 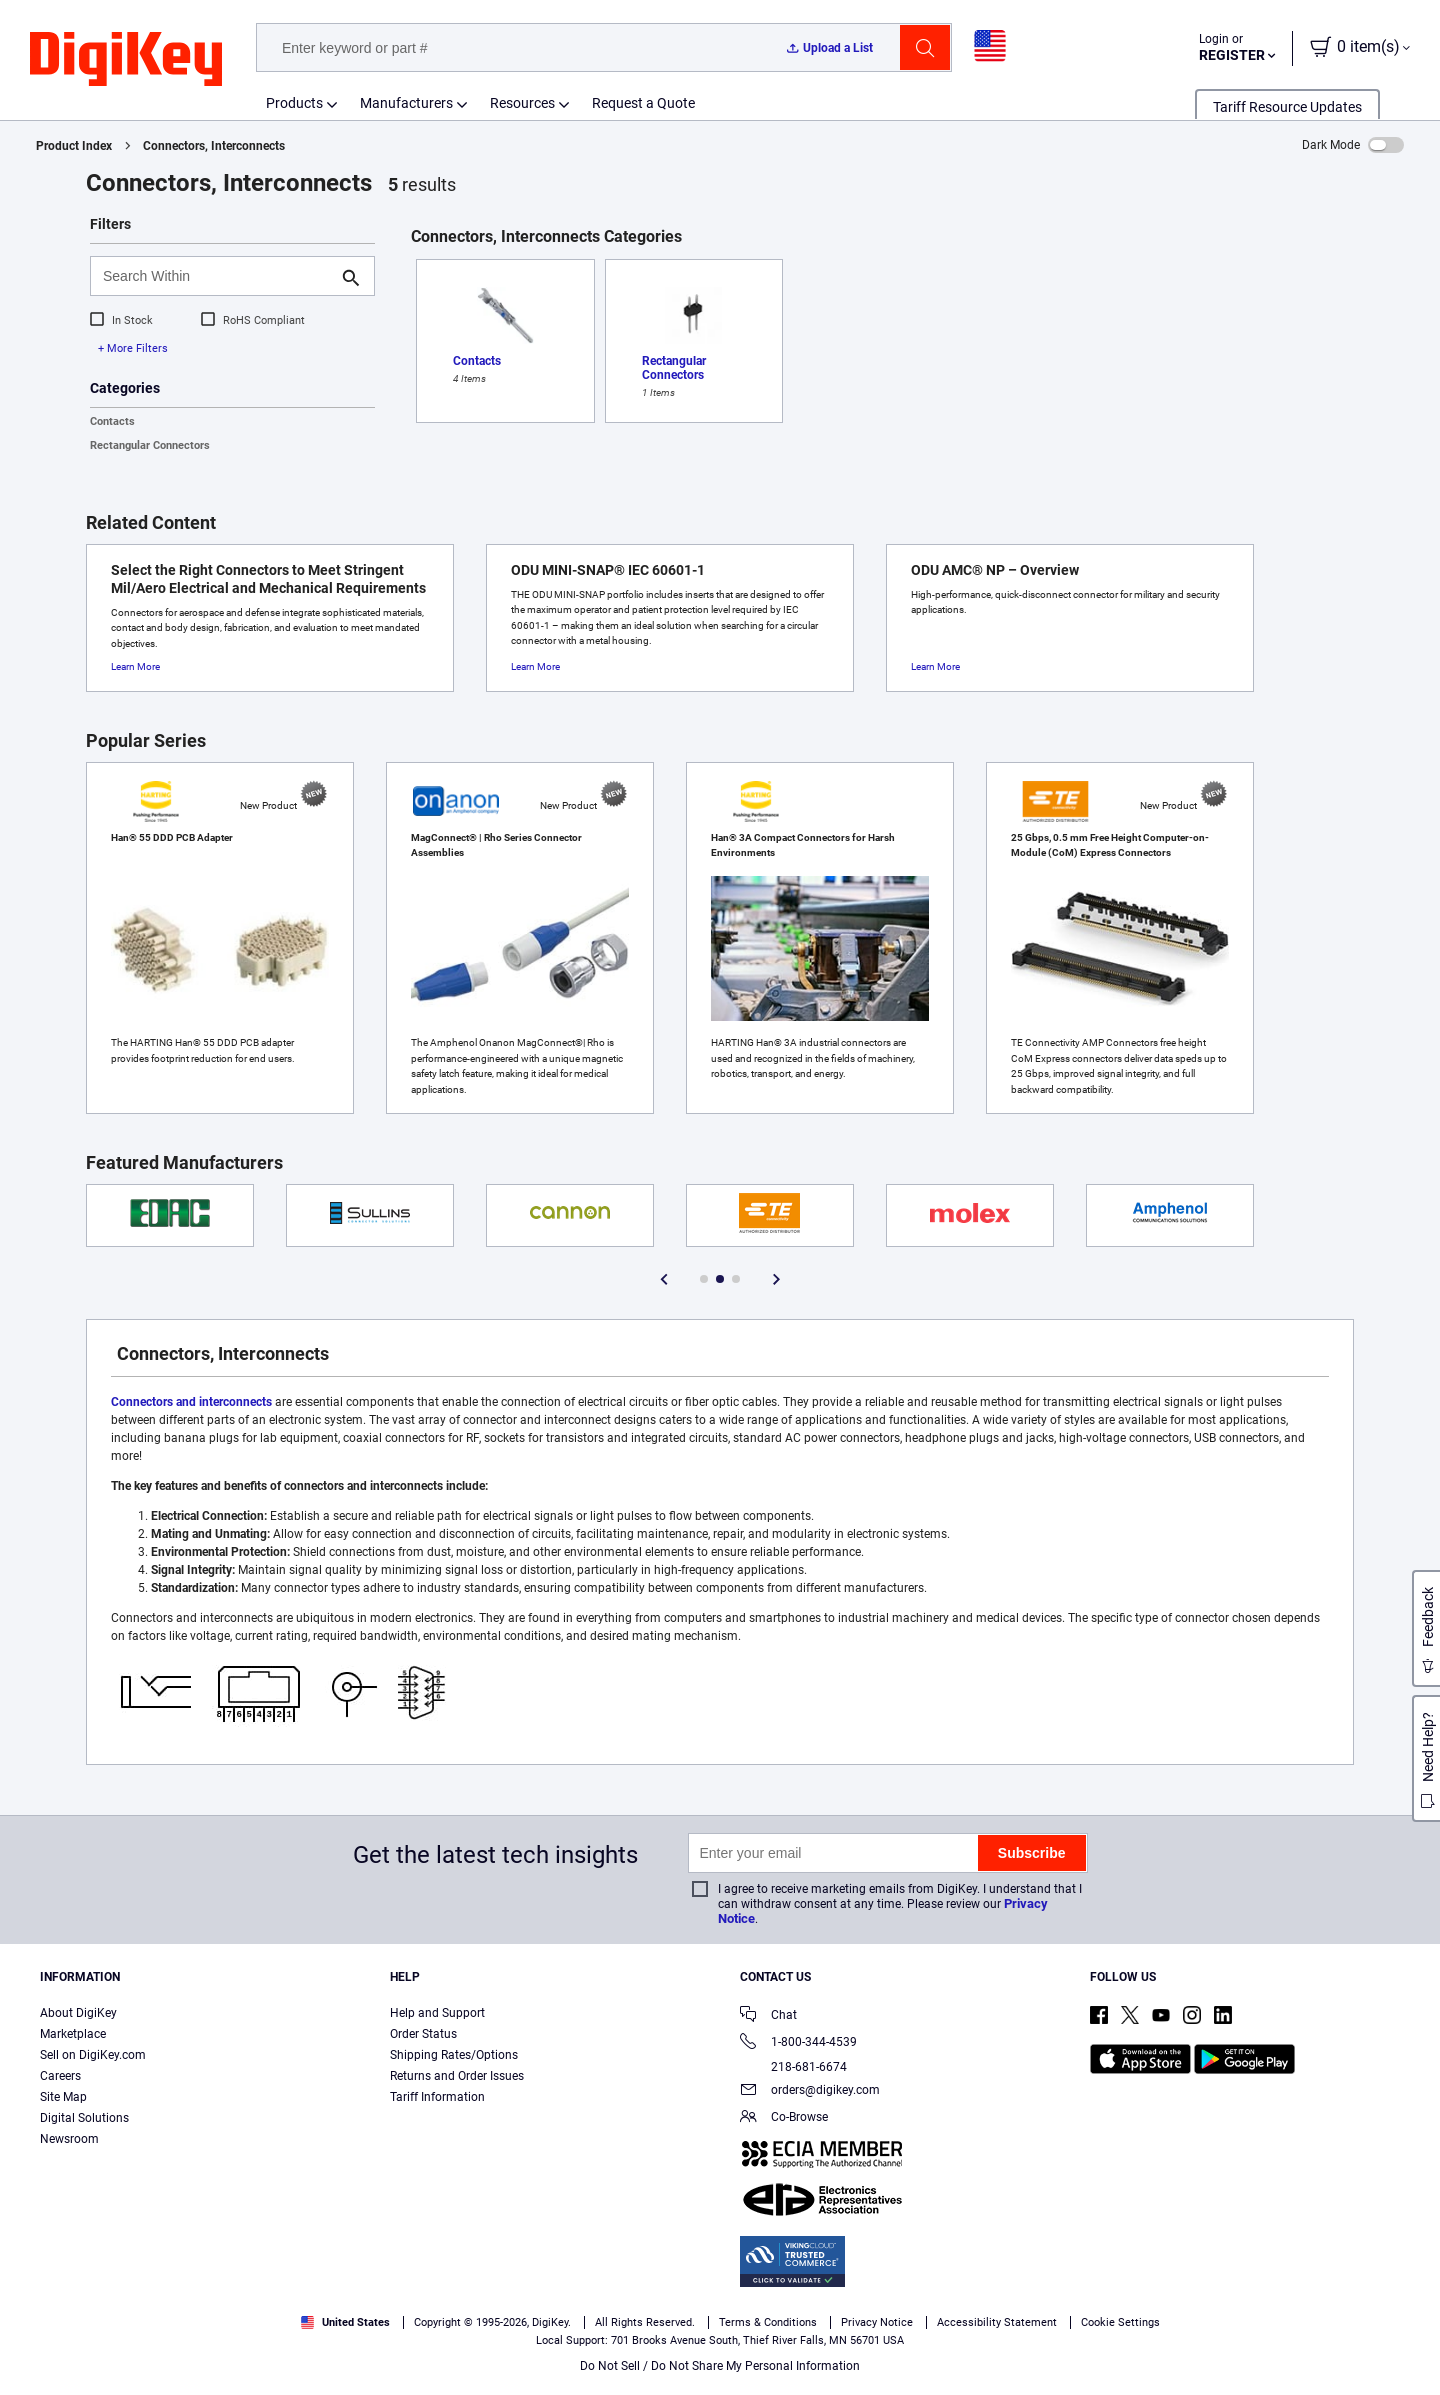 I want to click on Shipping Rates/Options, so click(x=454, y=2055).